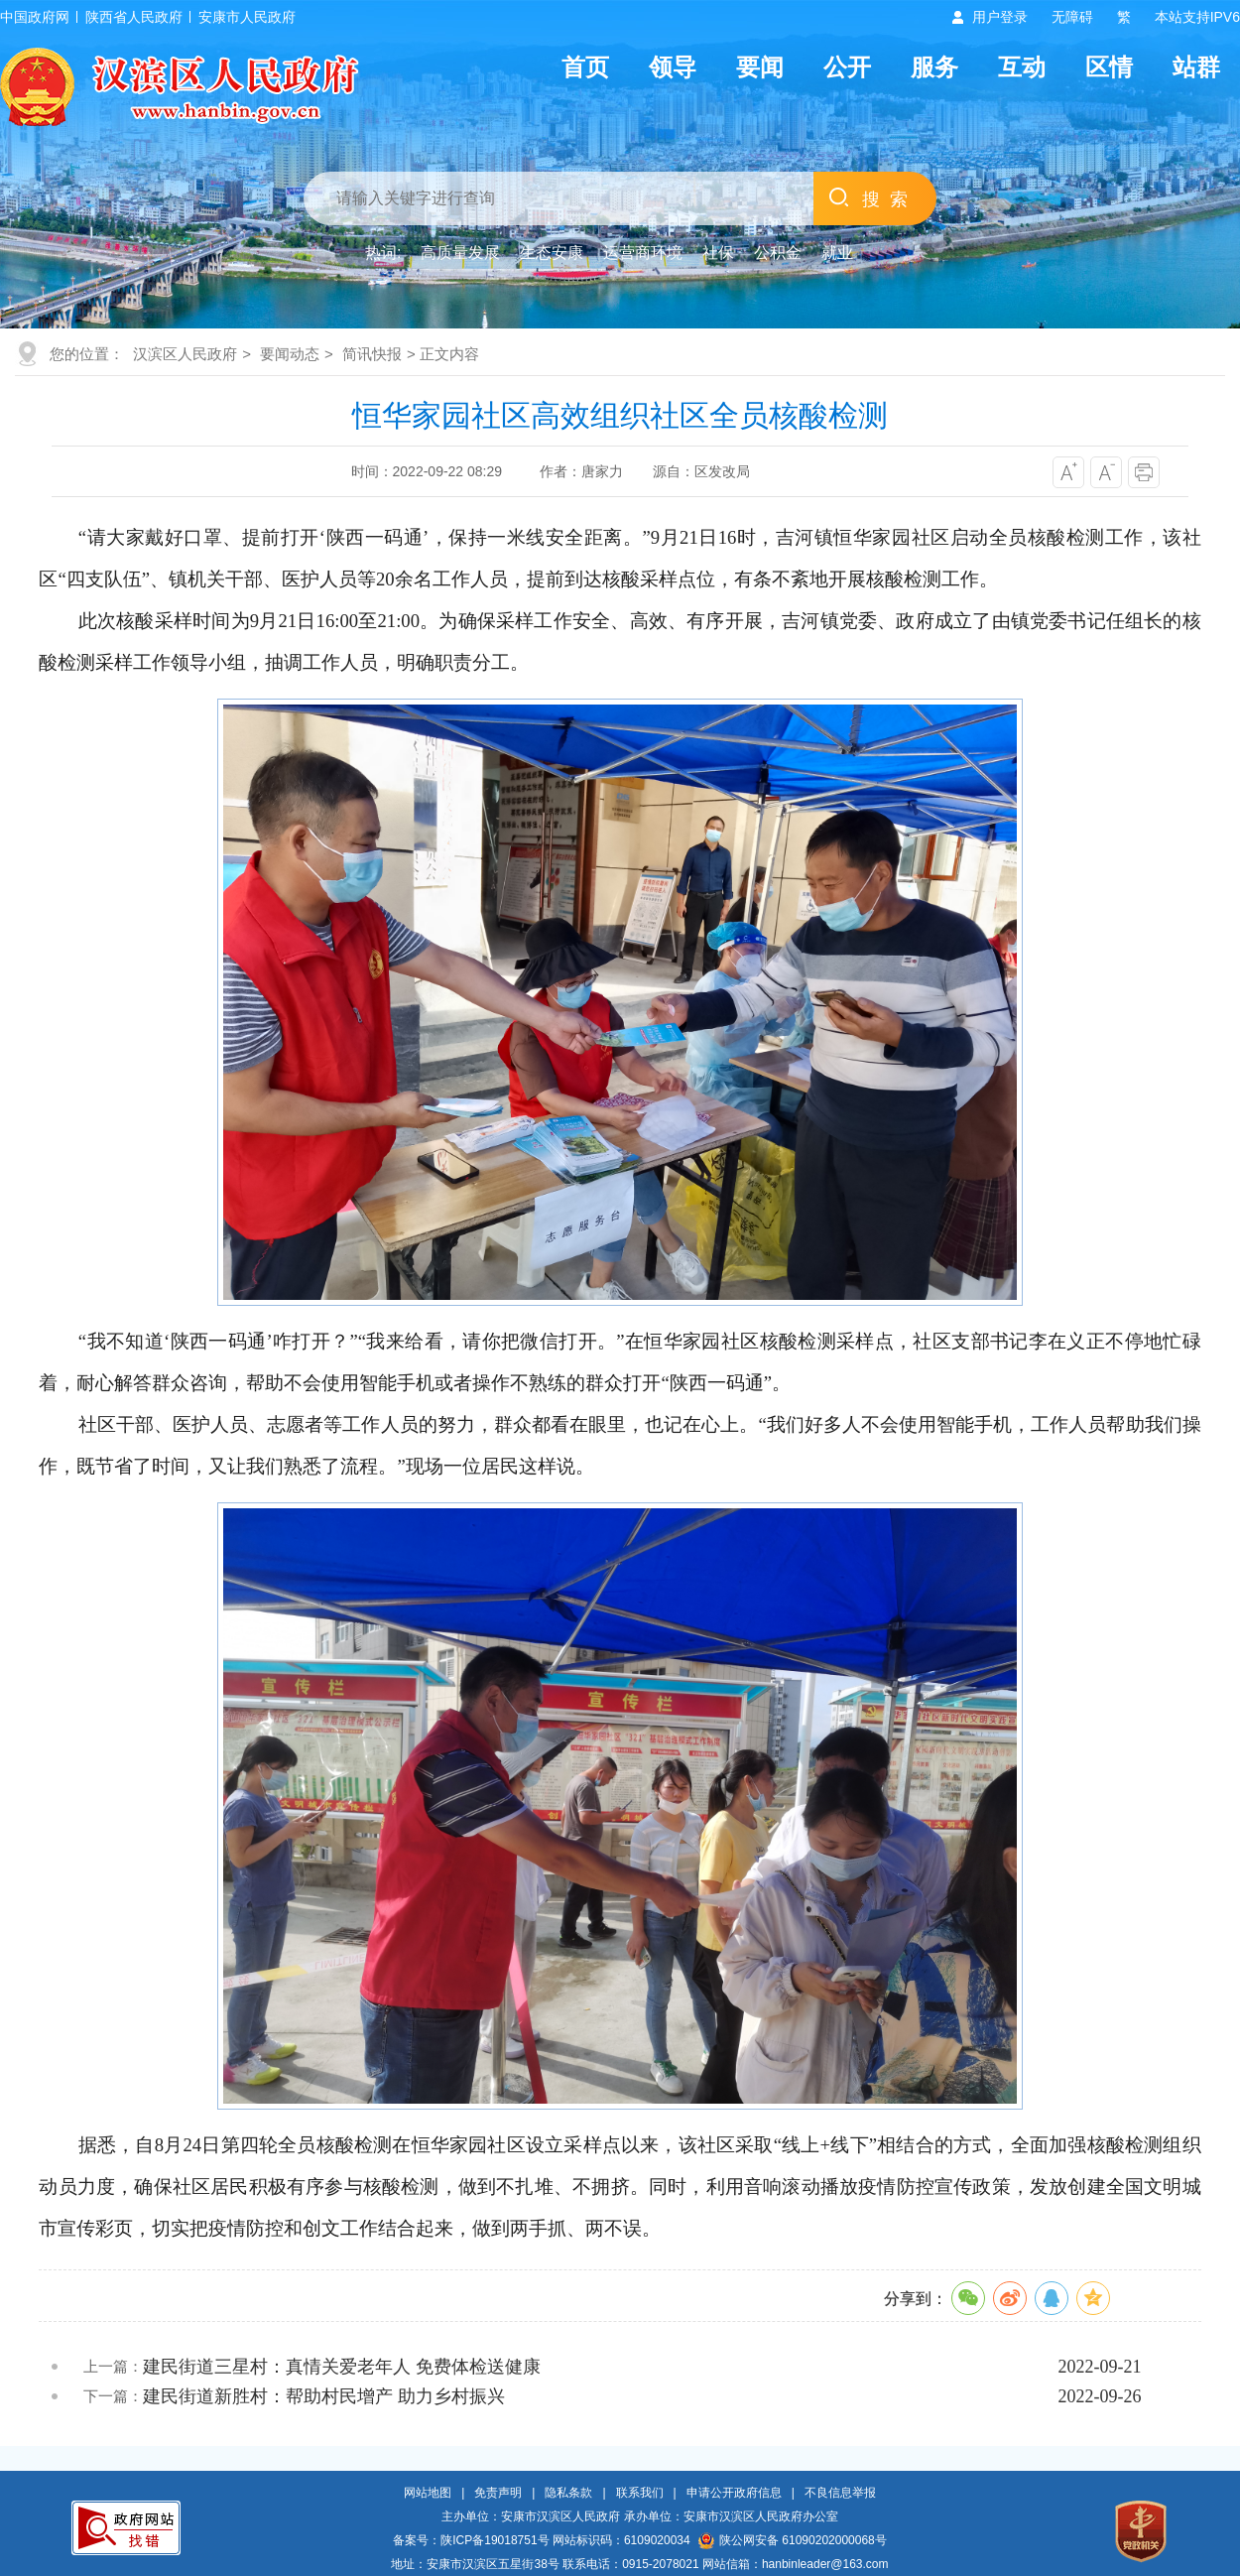 The height and width of the screenshot is (2576, 1240). I want to click on 安康市人民政府, so click(247, 17).